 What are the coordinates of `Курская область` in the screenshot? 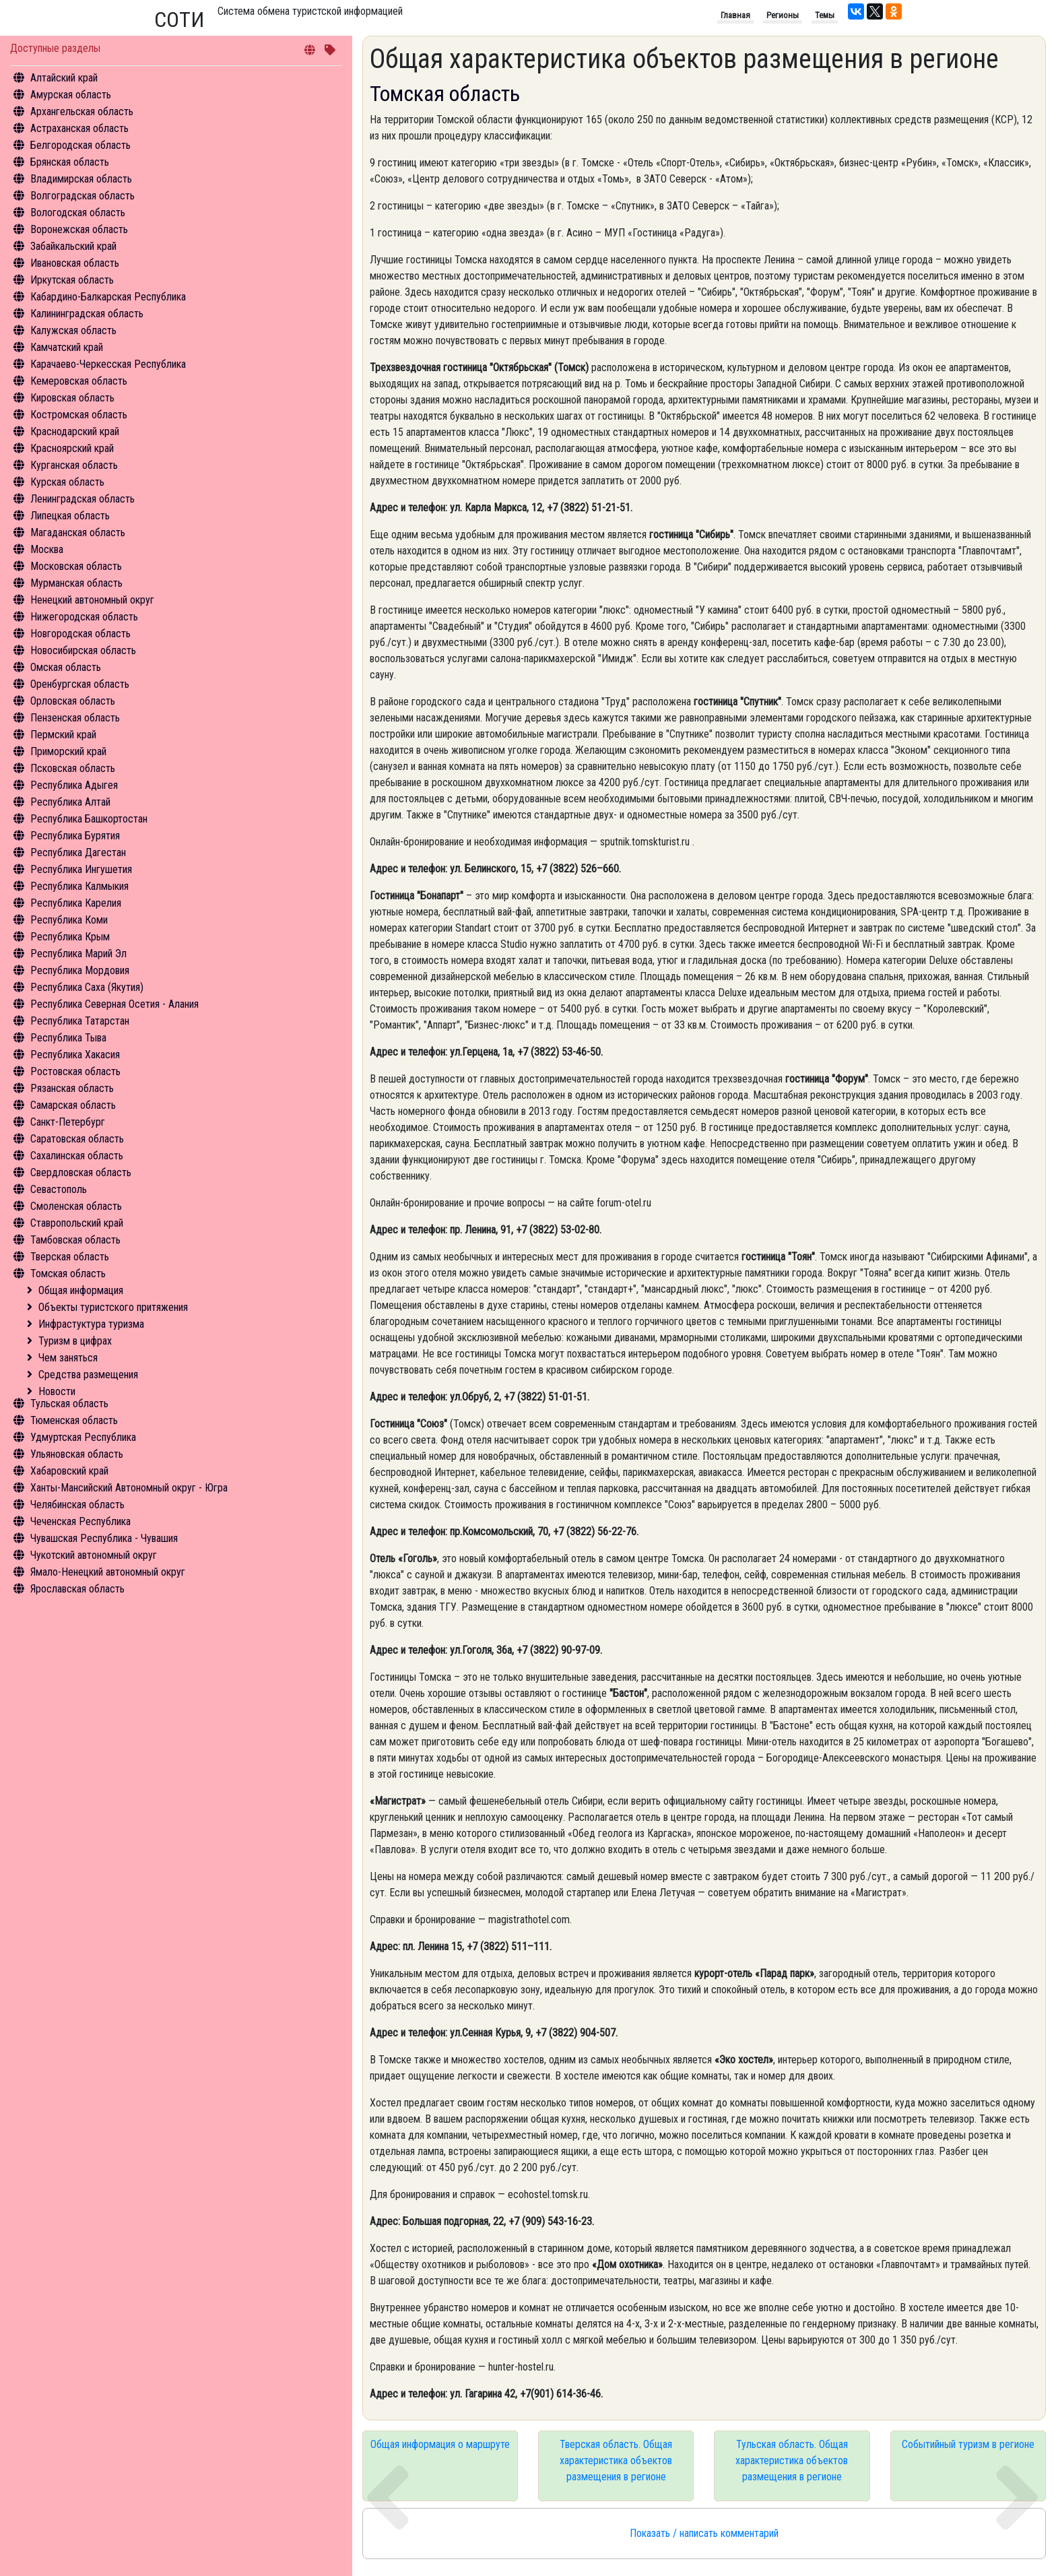 It's located at (67, 482).